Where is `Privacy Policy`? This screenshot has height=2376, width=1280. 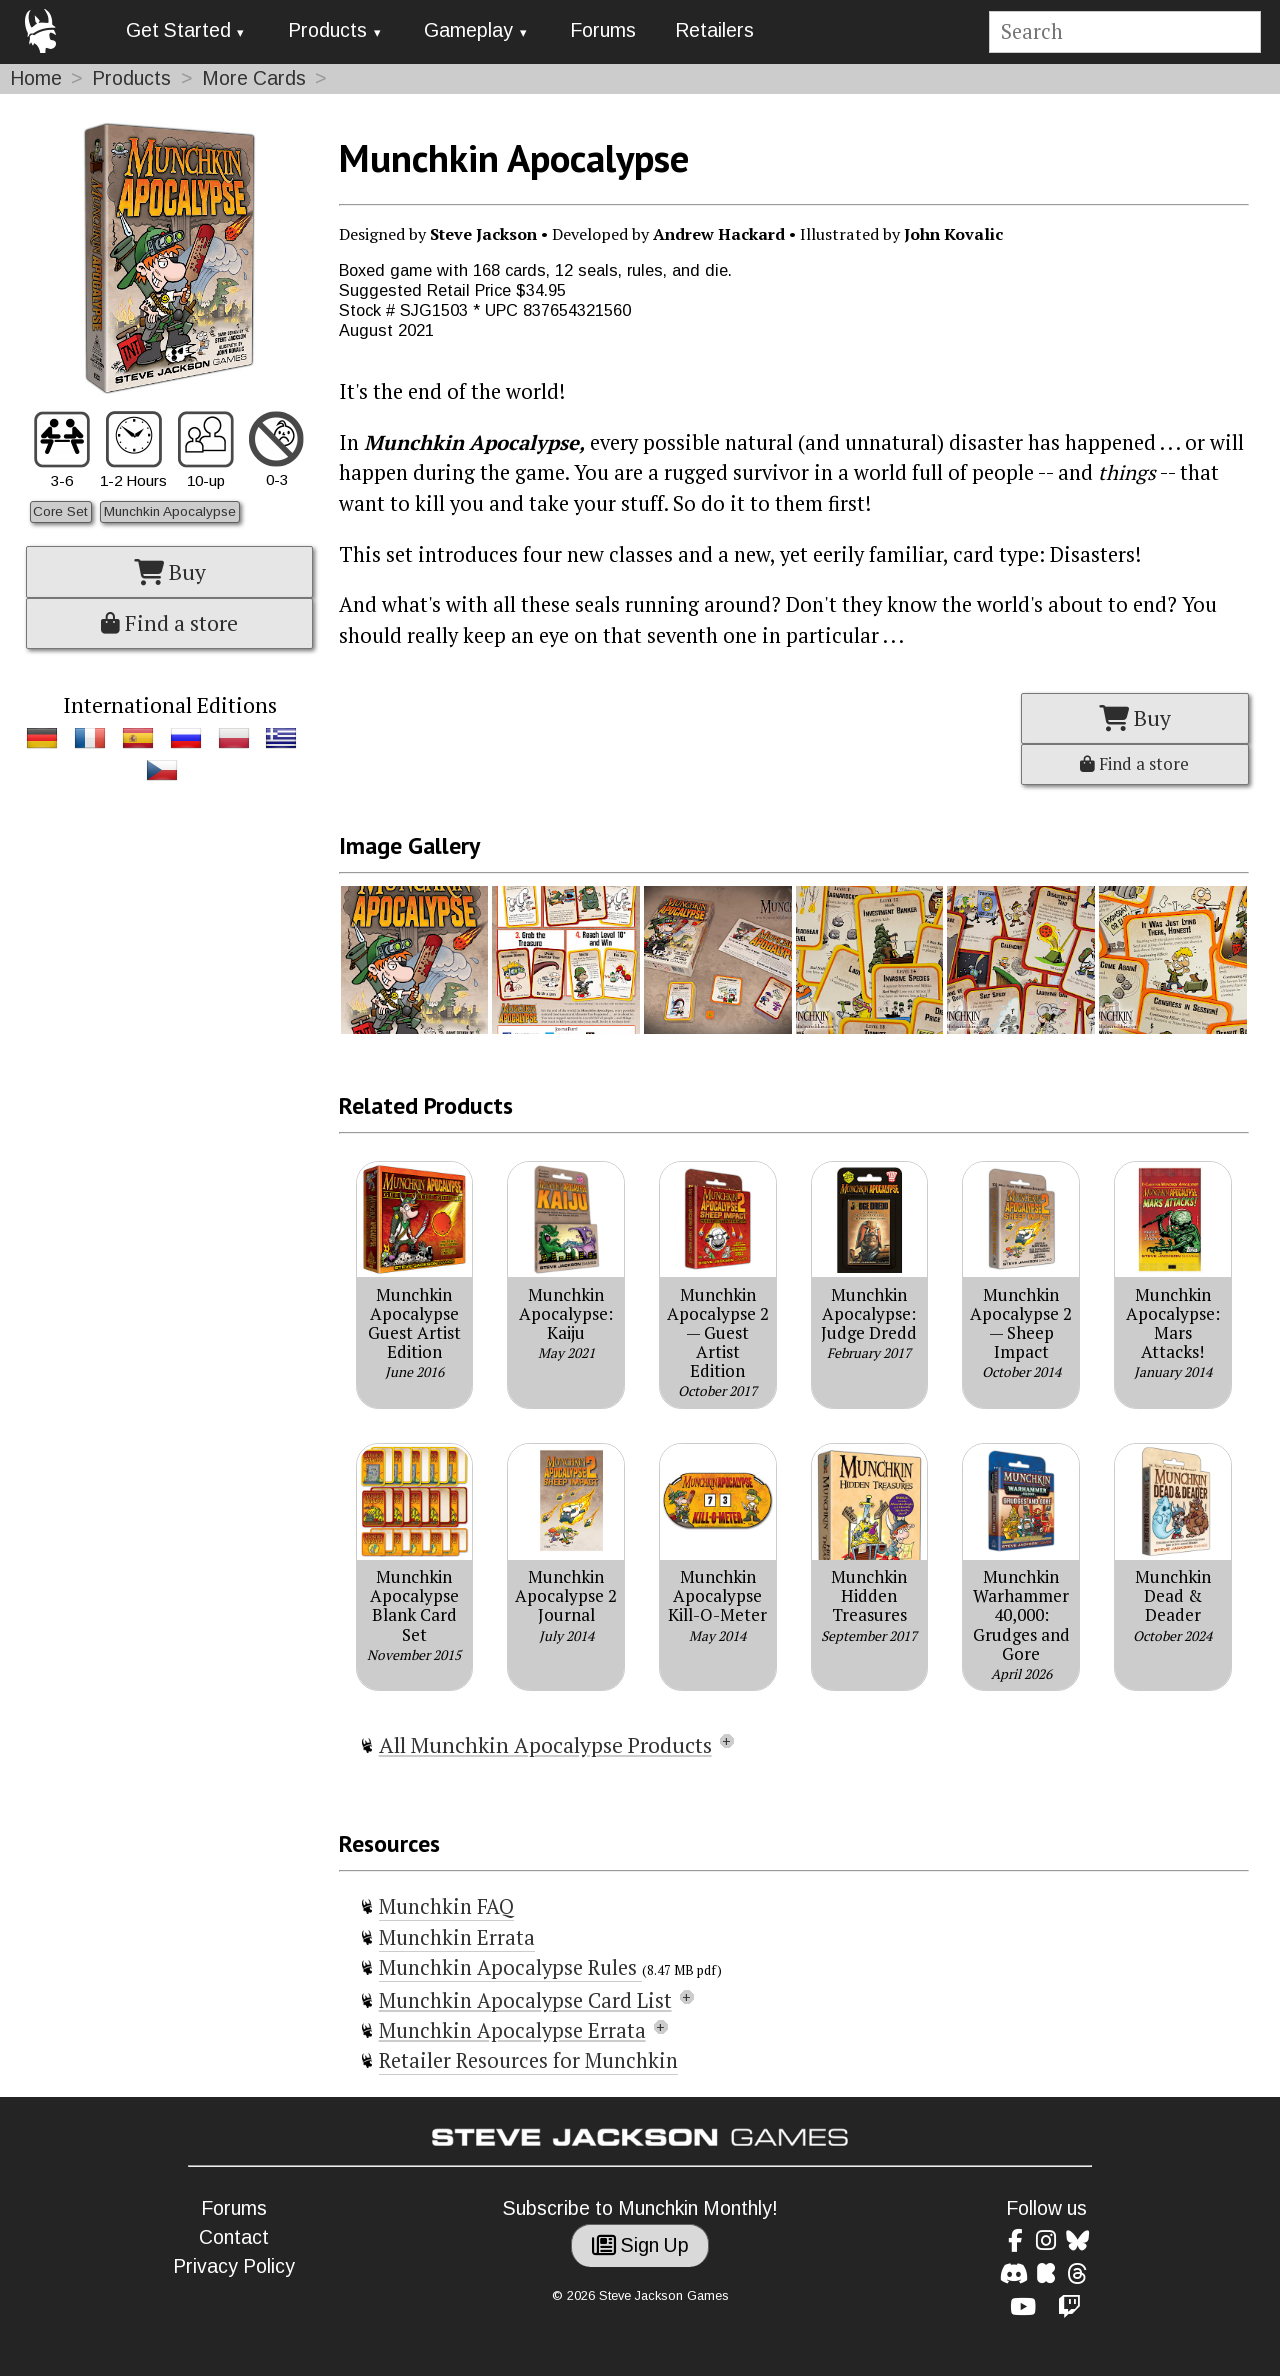 Privacy Policy is located at coordinates (234, 2266).